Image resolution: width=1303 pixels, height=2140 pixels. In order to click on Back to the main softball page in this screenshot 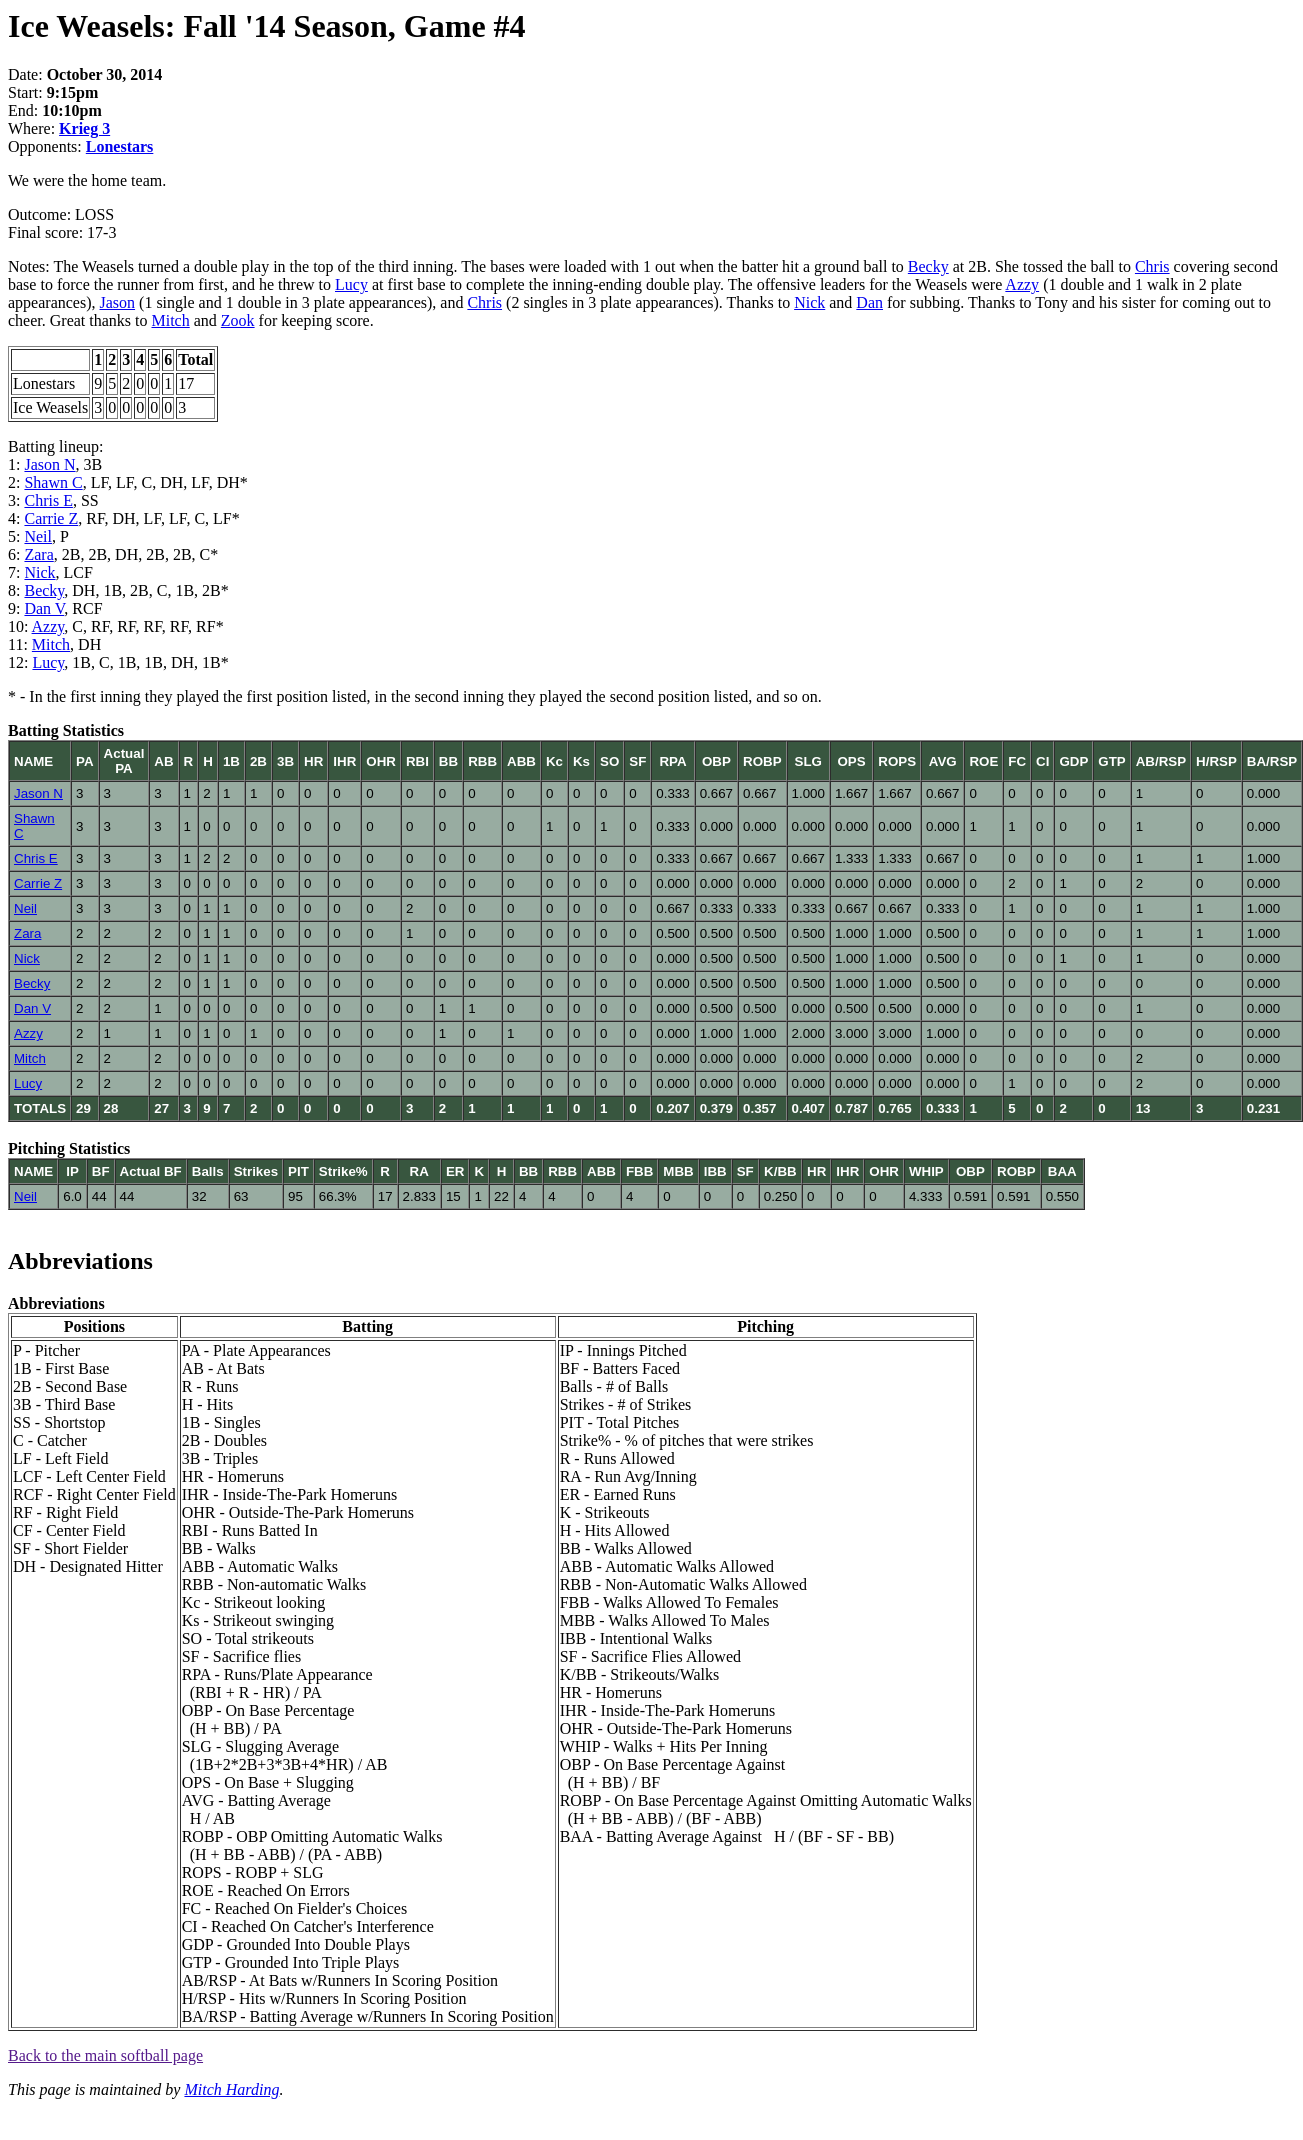, I will do `click(105, 2055)`.